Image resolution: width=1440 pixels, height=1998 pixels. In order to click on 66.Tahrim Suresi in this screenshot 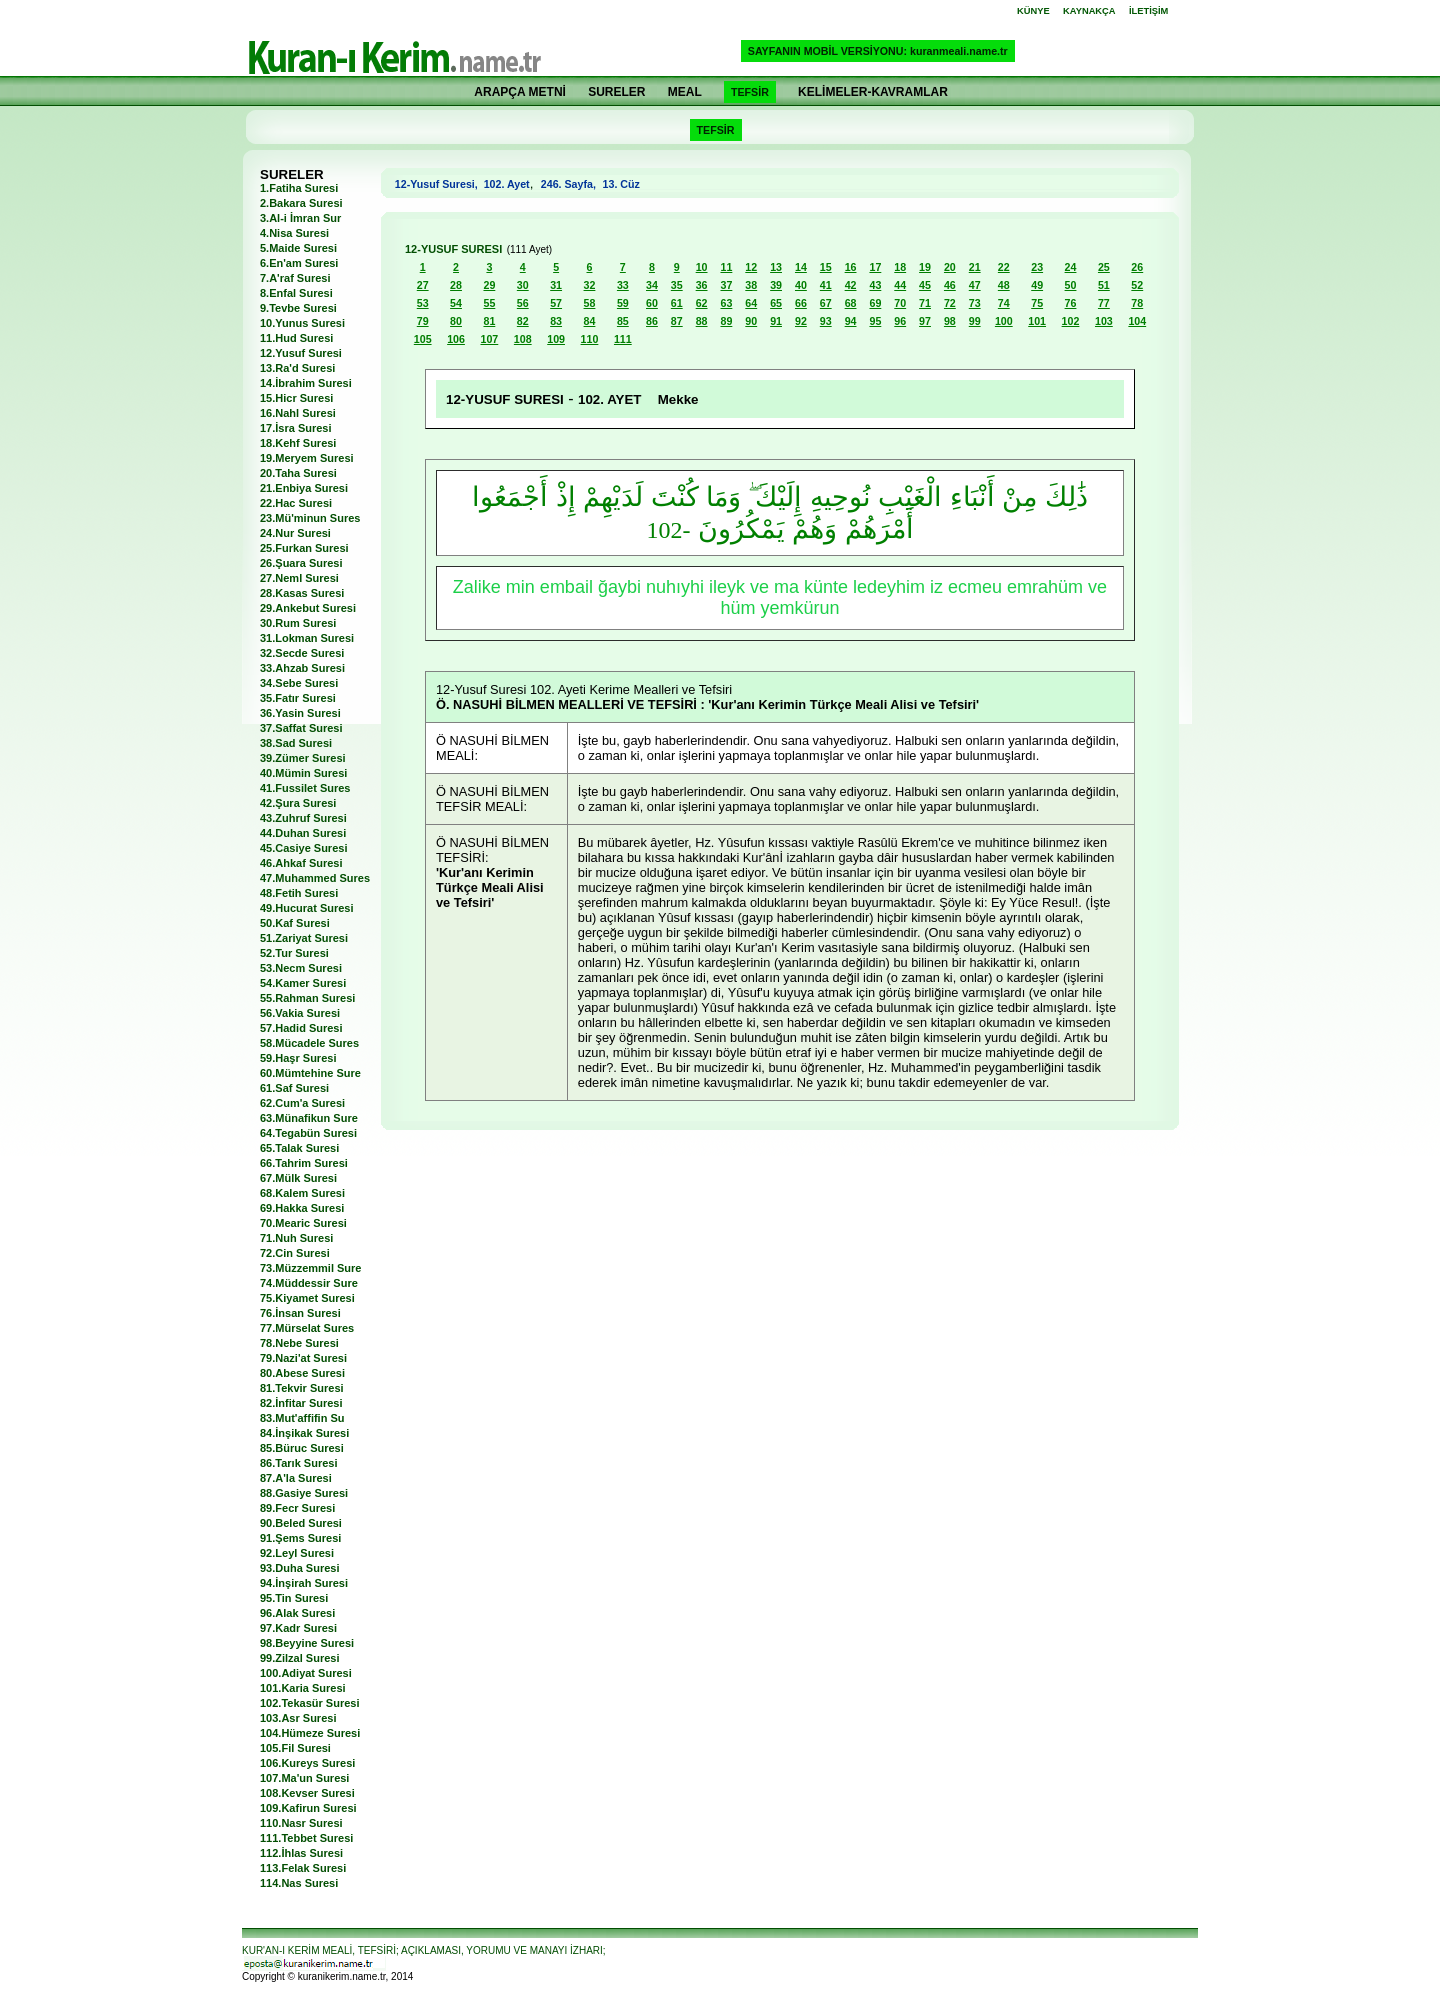, I will do `click(304, 1163)`.